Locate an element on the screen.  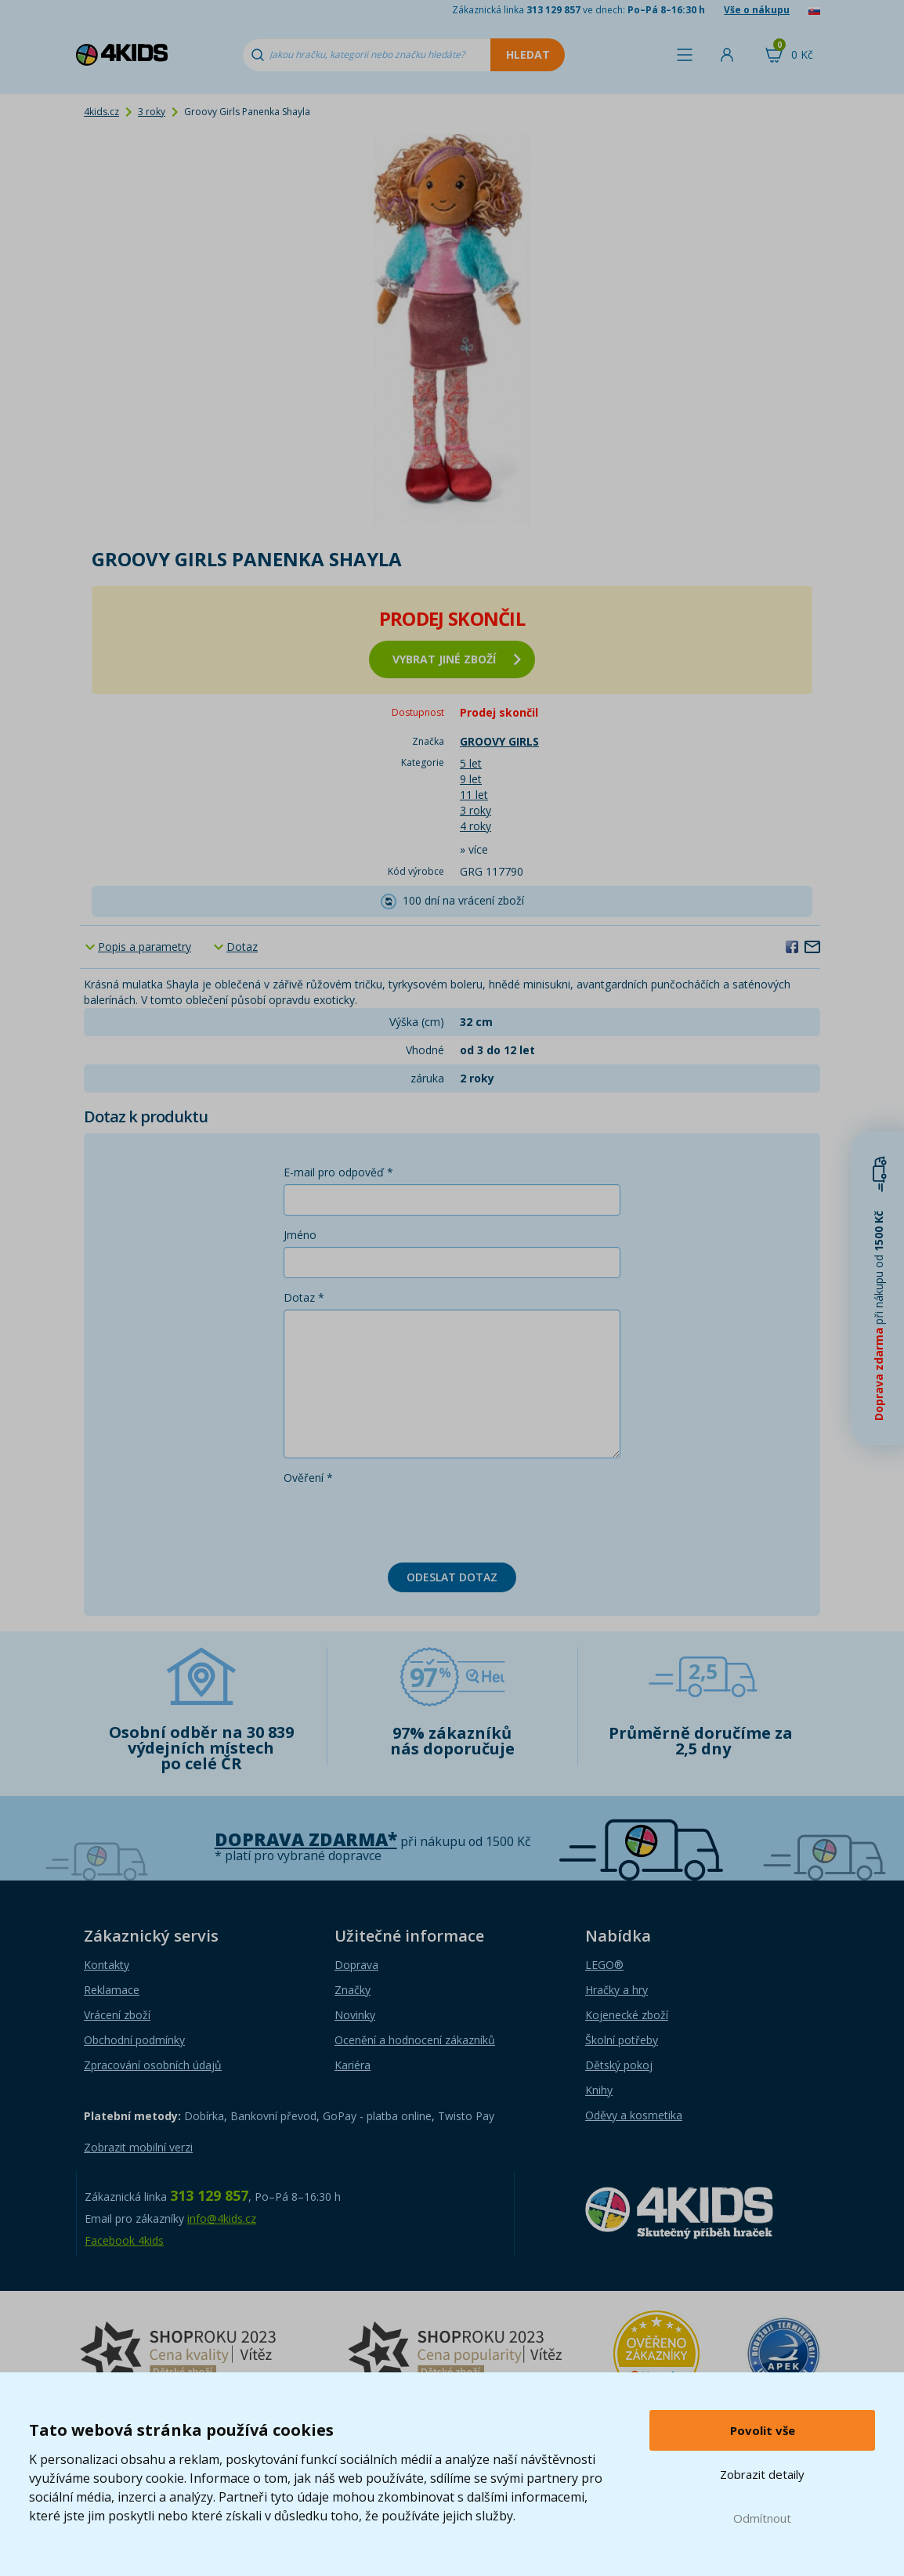
Dětský pokoj is located at coordinates (619, 2065).